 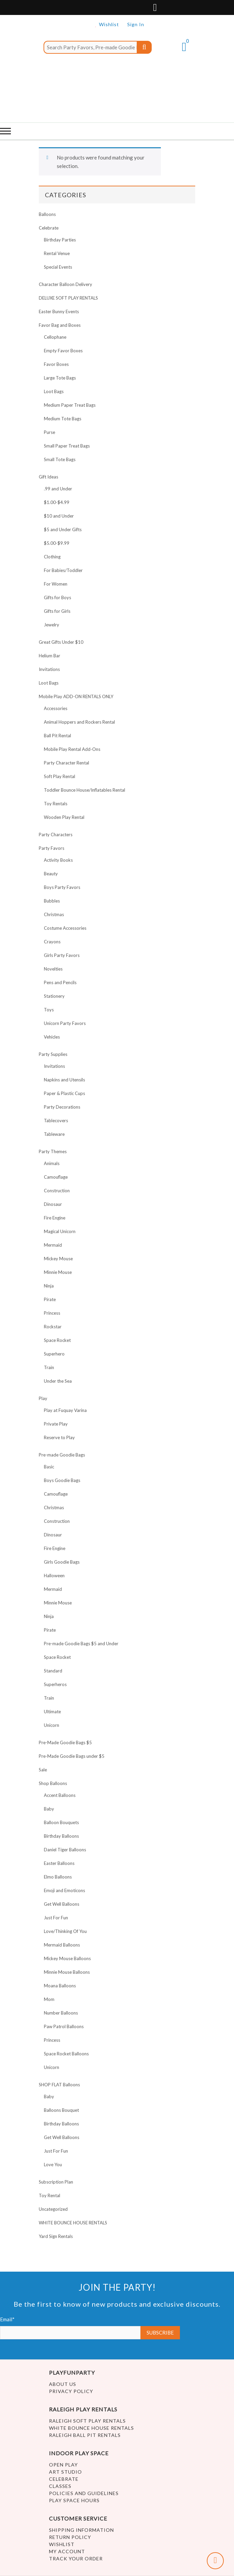 I want to click on Birthday Balloons, so click(x=61, y=1836).